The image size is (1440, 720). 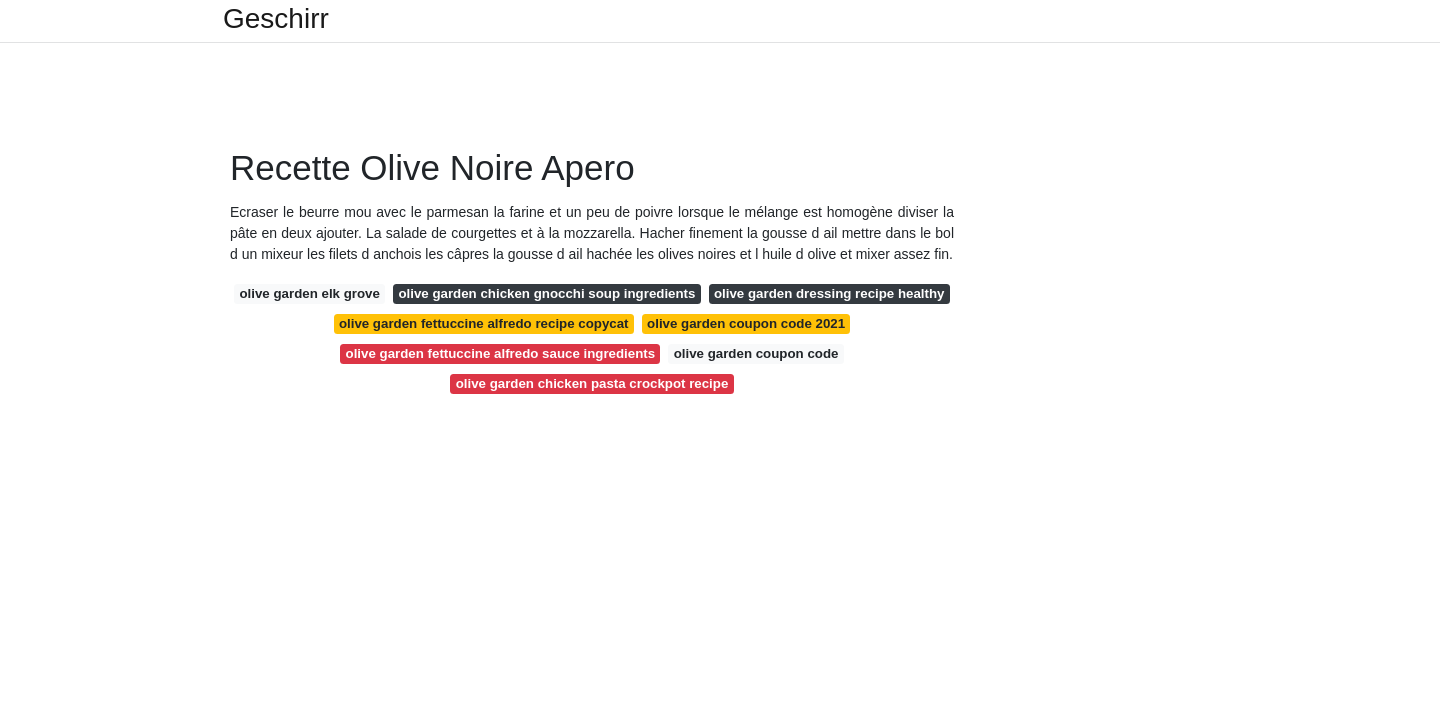 I want to click on olive garden coupon code, so click(x=756, y=353).